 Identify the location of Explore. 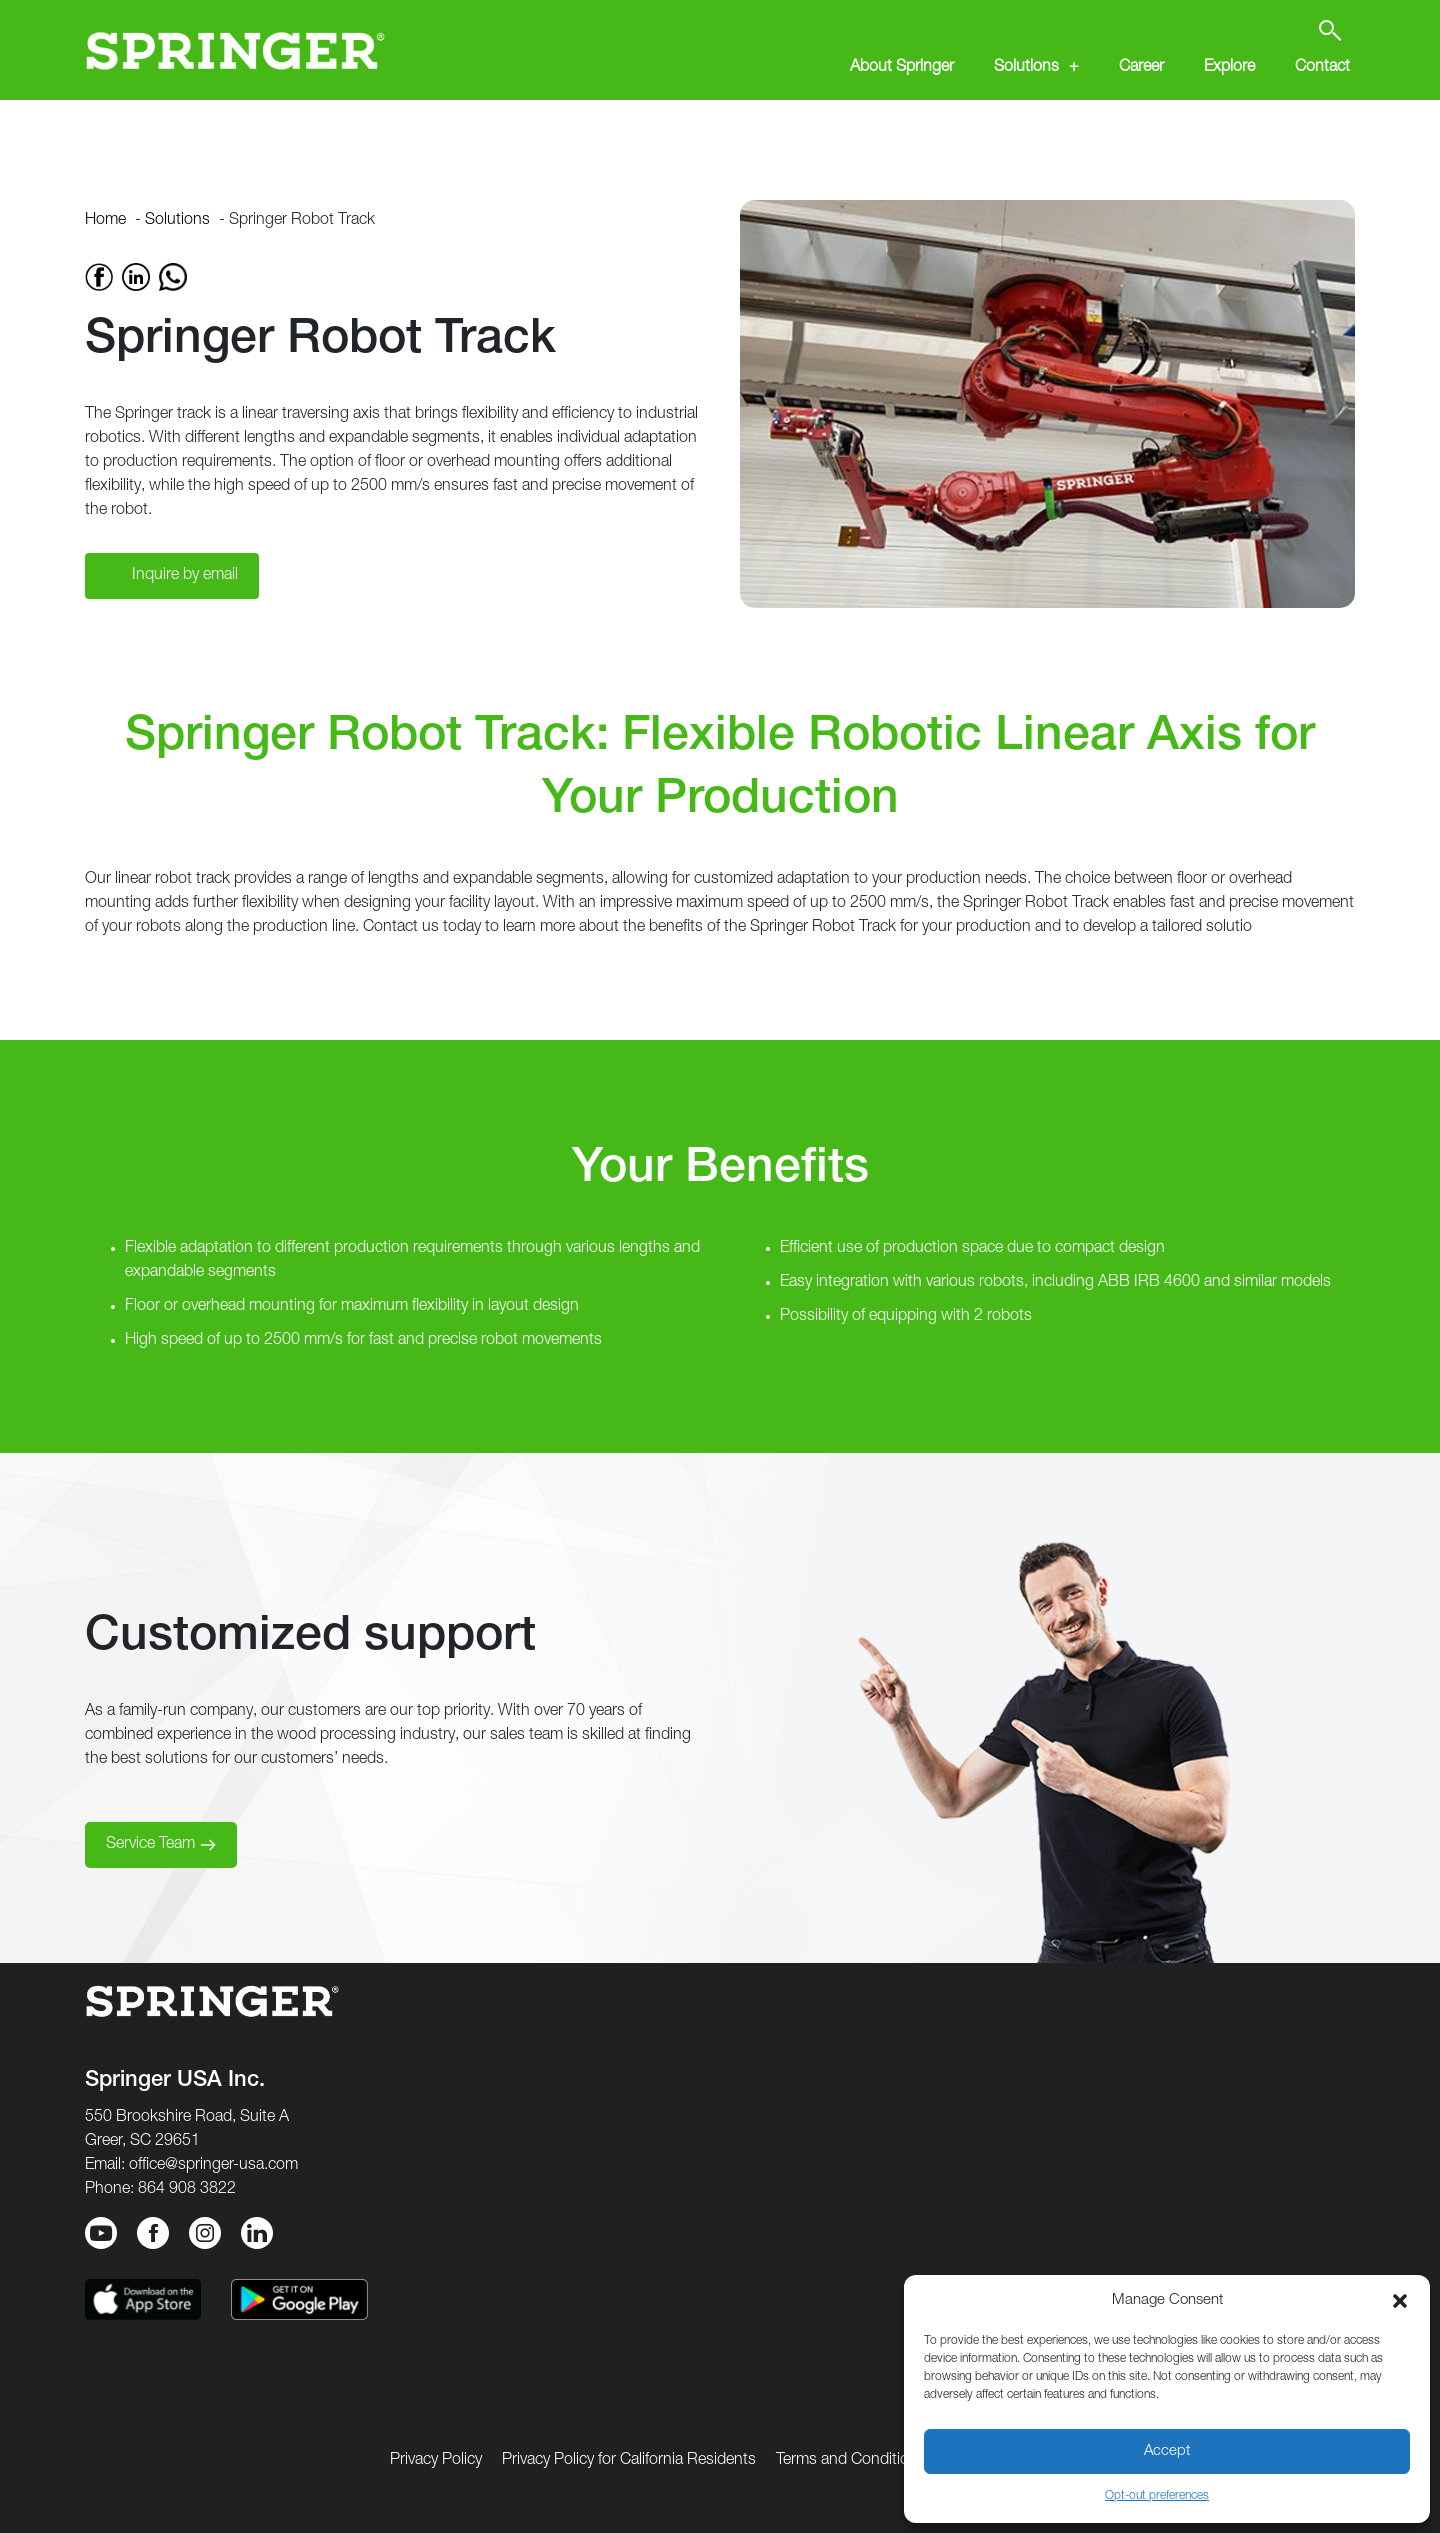
(1229, 68).